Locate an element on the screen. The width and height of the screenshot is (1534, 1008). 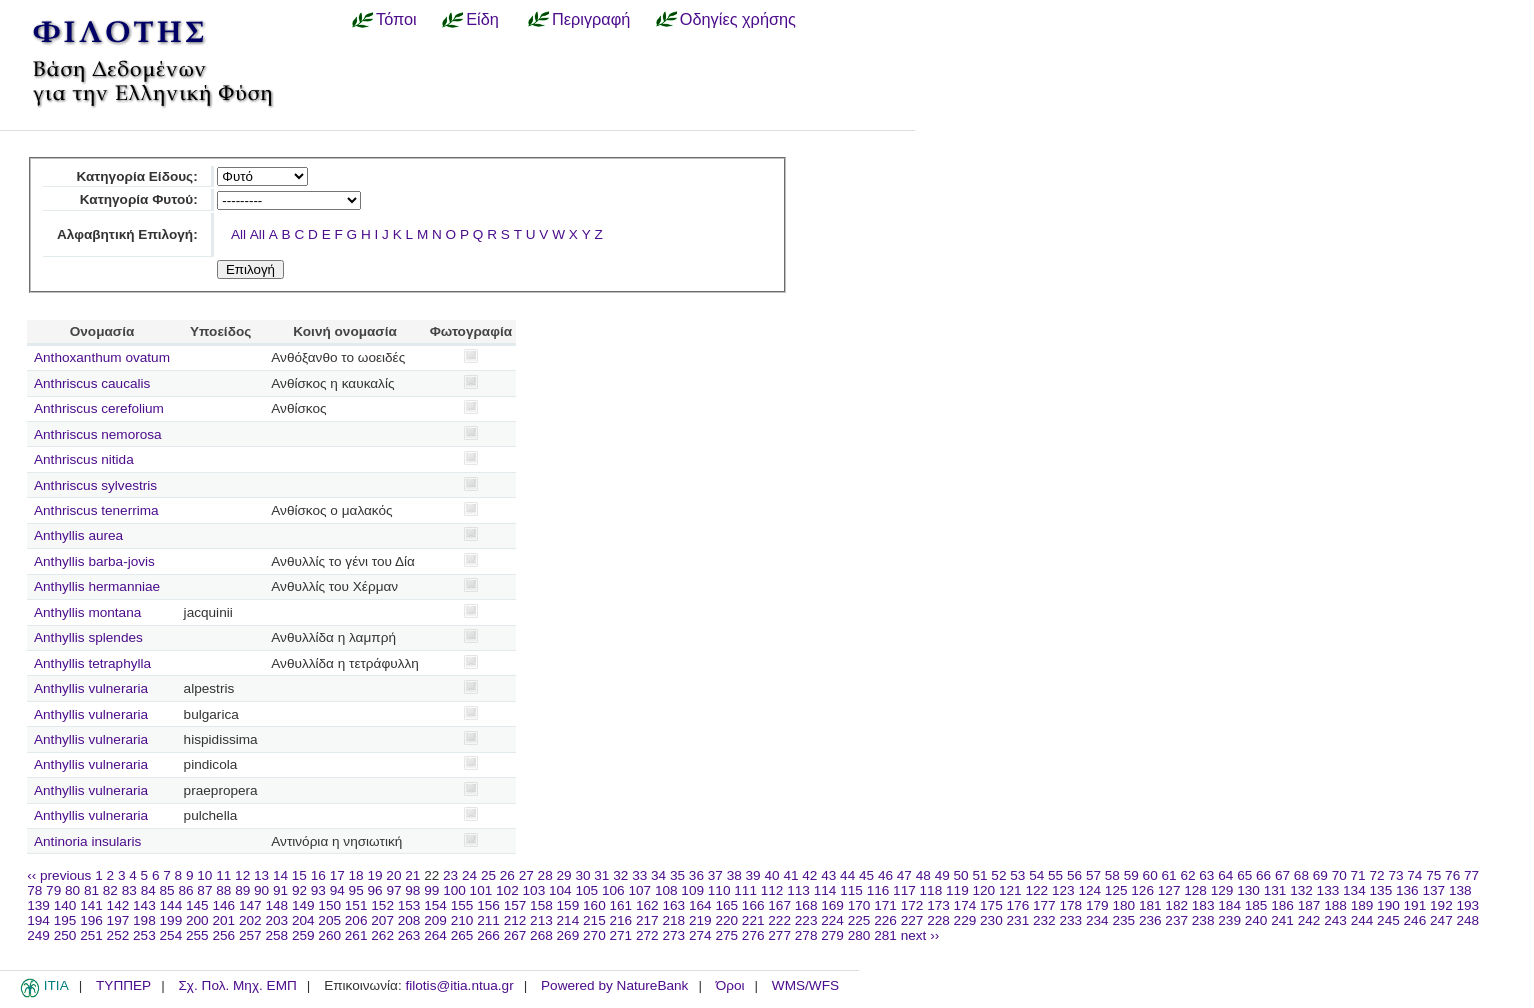
134 is located at coordinates (1354, 890).